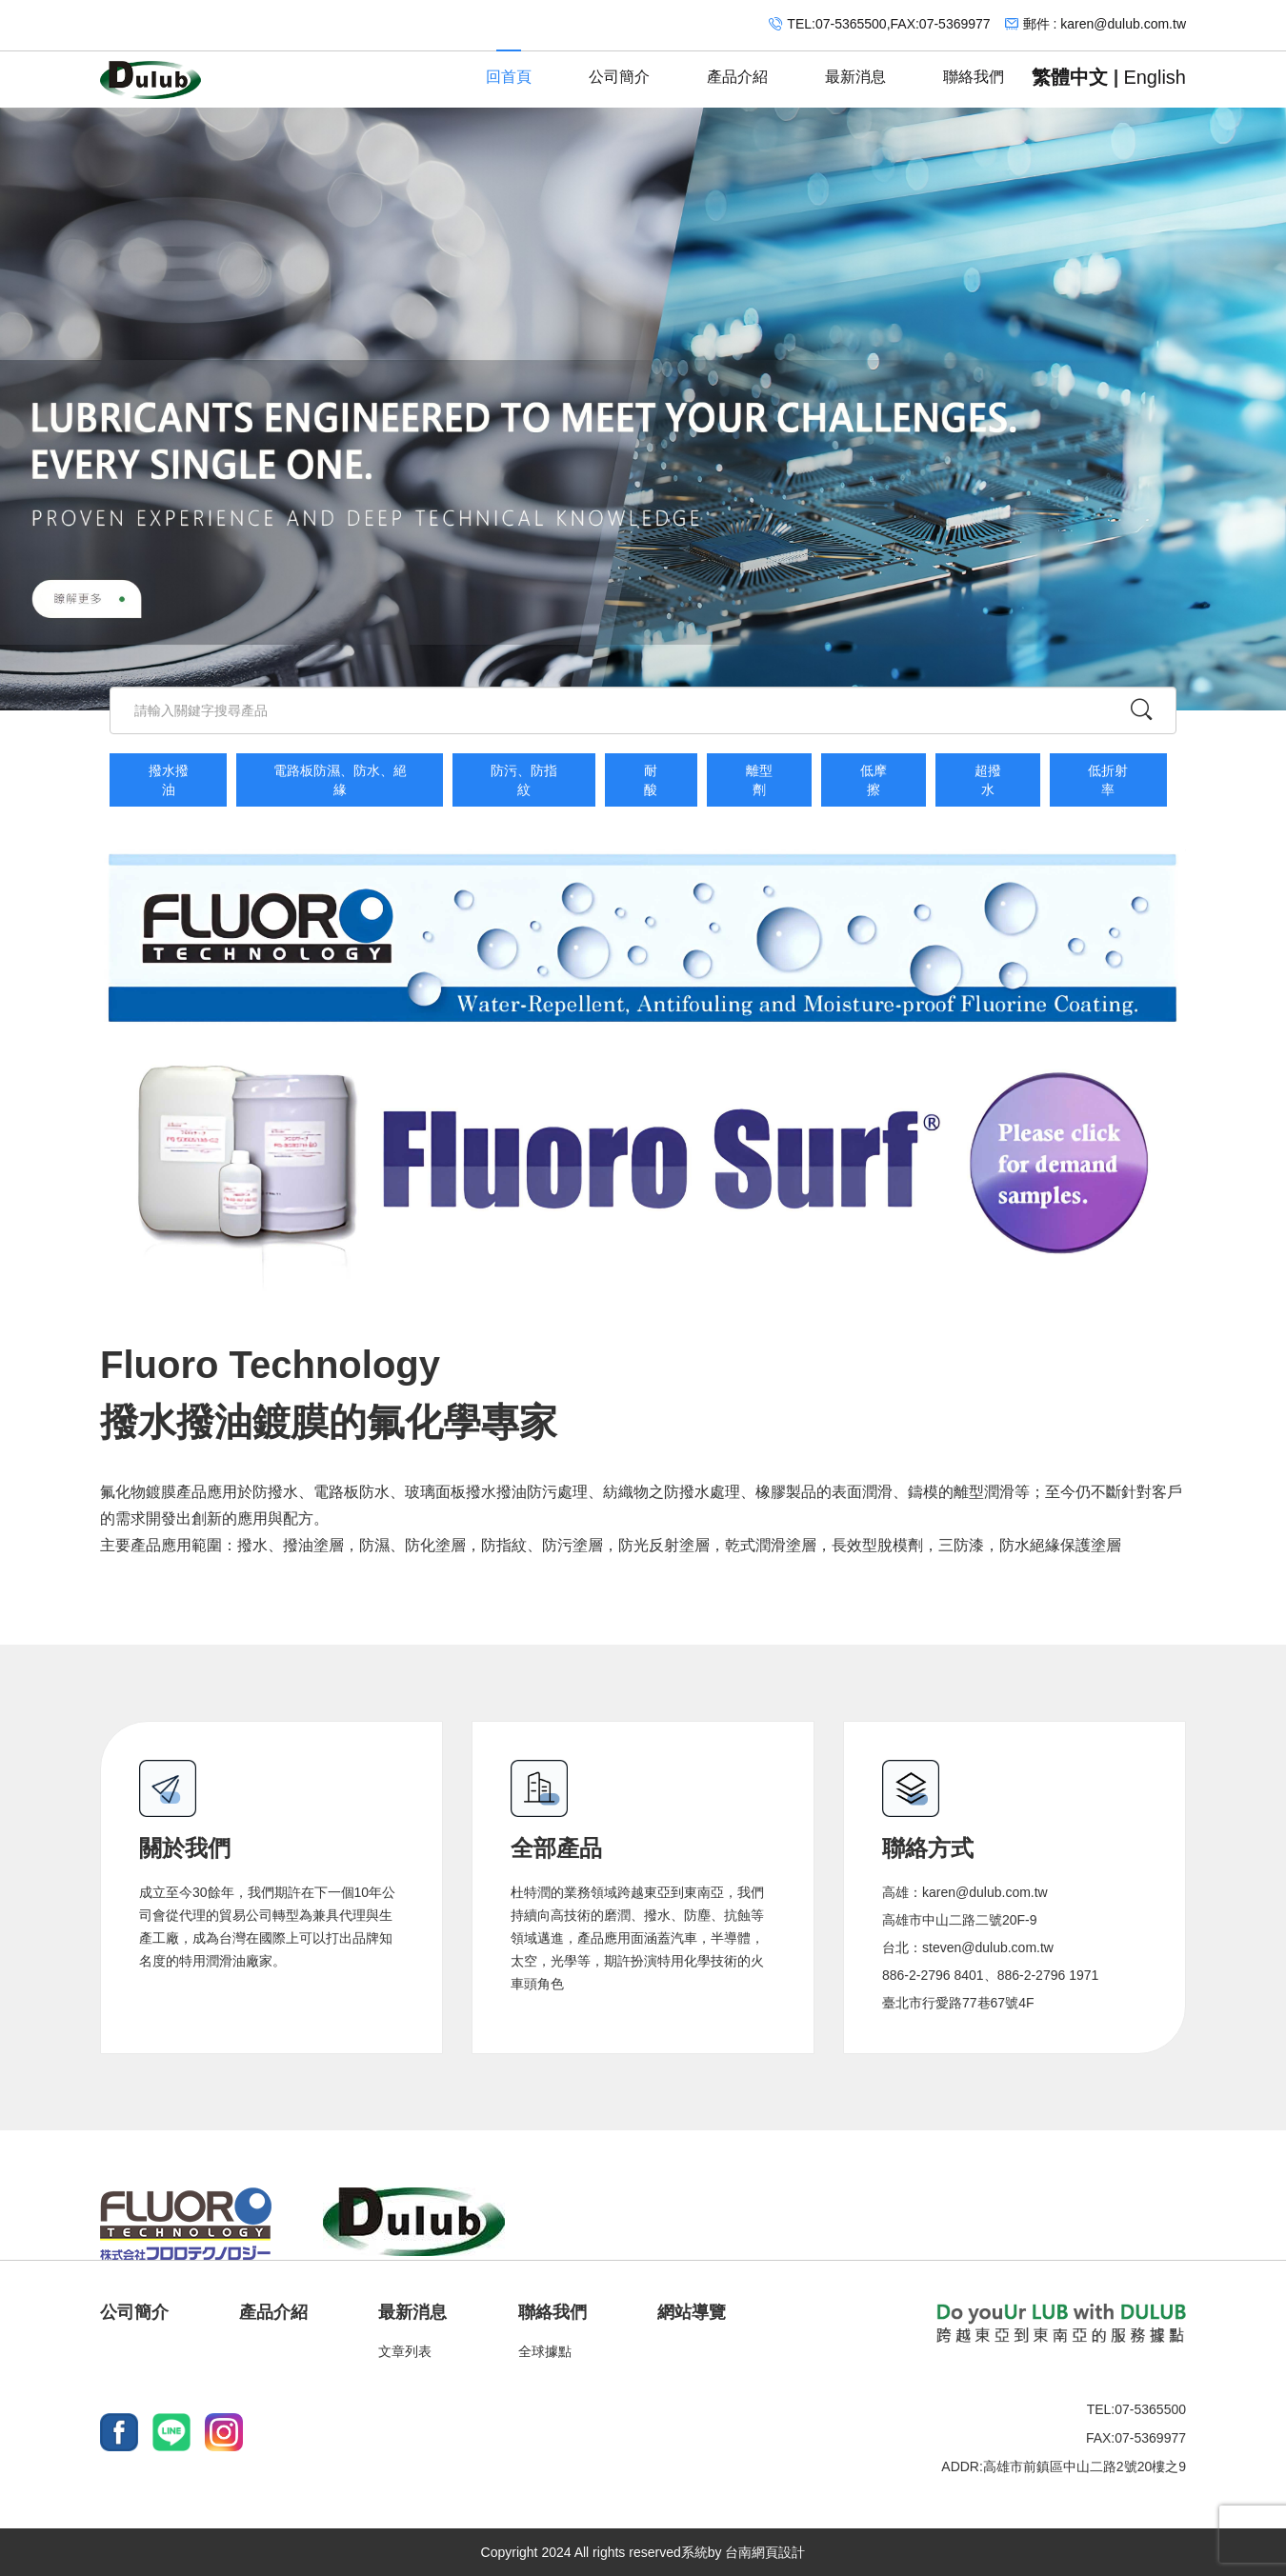 The height and width of the screenshot is (2576, 1286). I want to click on 產品介紹, so click(737, 68).